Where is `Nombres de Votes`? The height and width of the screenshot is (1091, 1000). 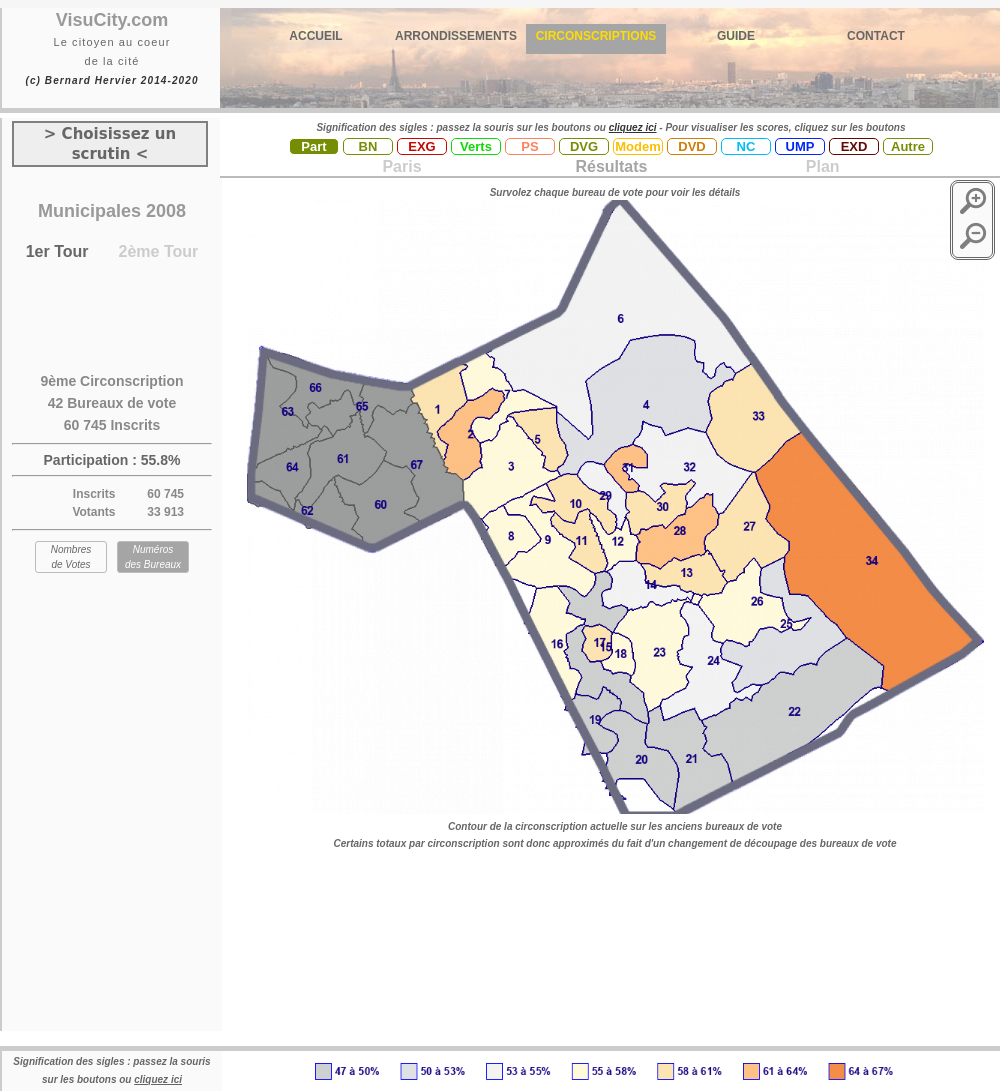 Nombres de Votes is located at coordinates (71, 557).